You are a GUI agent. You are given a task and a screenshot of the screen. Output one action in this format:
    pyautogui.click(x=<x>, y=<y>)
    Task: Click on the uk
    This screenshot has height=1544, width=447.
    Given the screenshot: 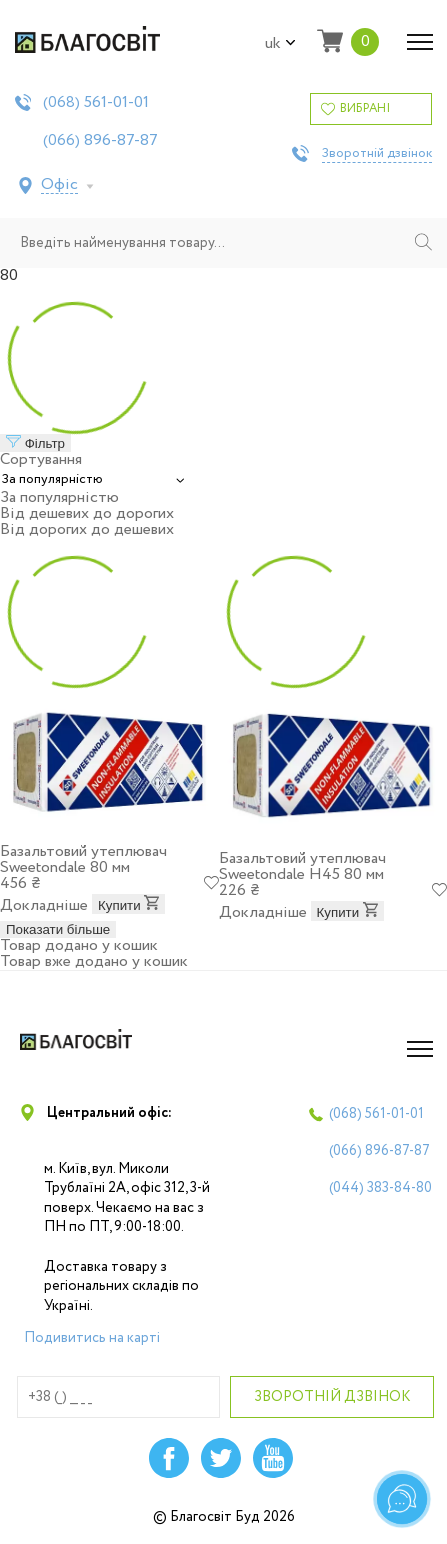 What is the action you would take?
    pyautogui.click(x=280, y=44)
    